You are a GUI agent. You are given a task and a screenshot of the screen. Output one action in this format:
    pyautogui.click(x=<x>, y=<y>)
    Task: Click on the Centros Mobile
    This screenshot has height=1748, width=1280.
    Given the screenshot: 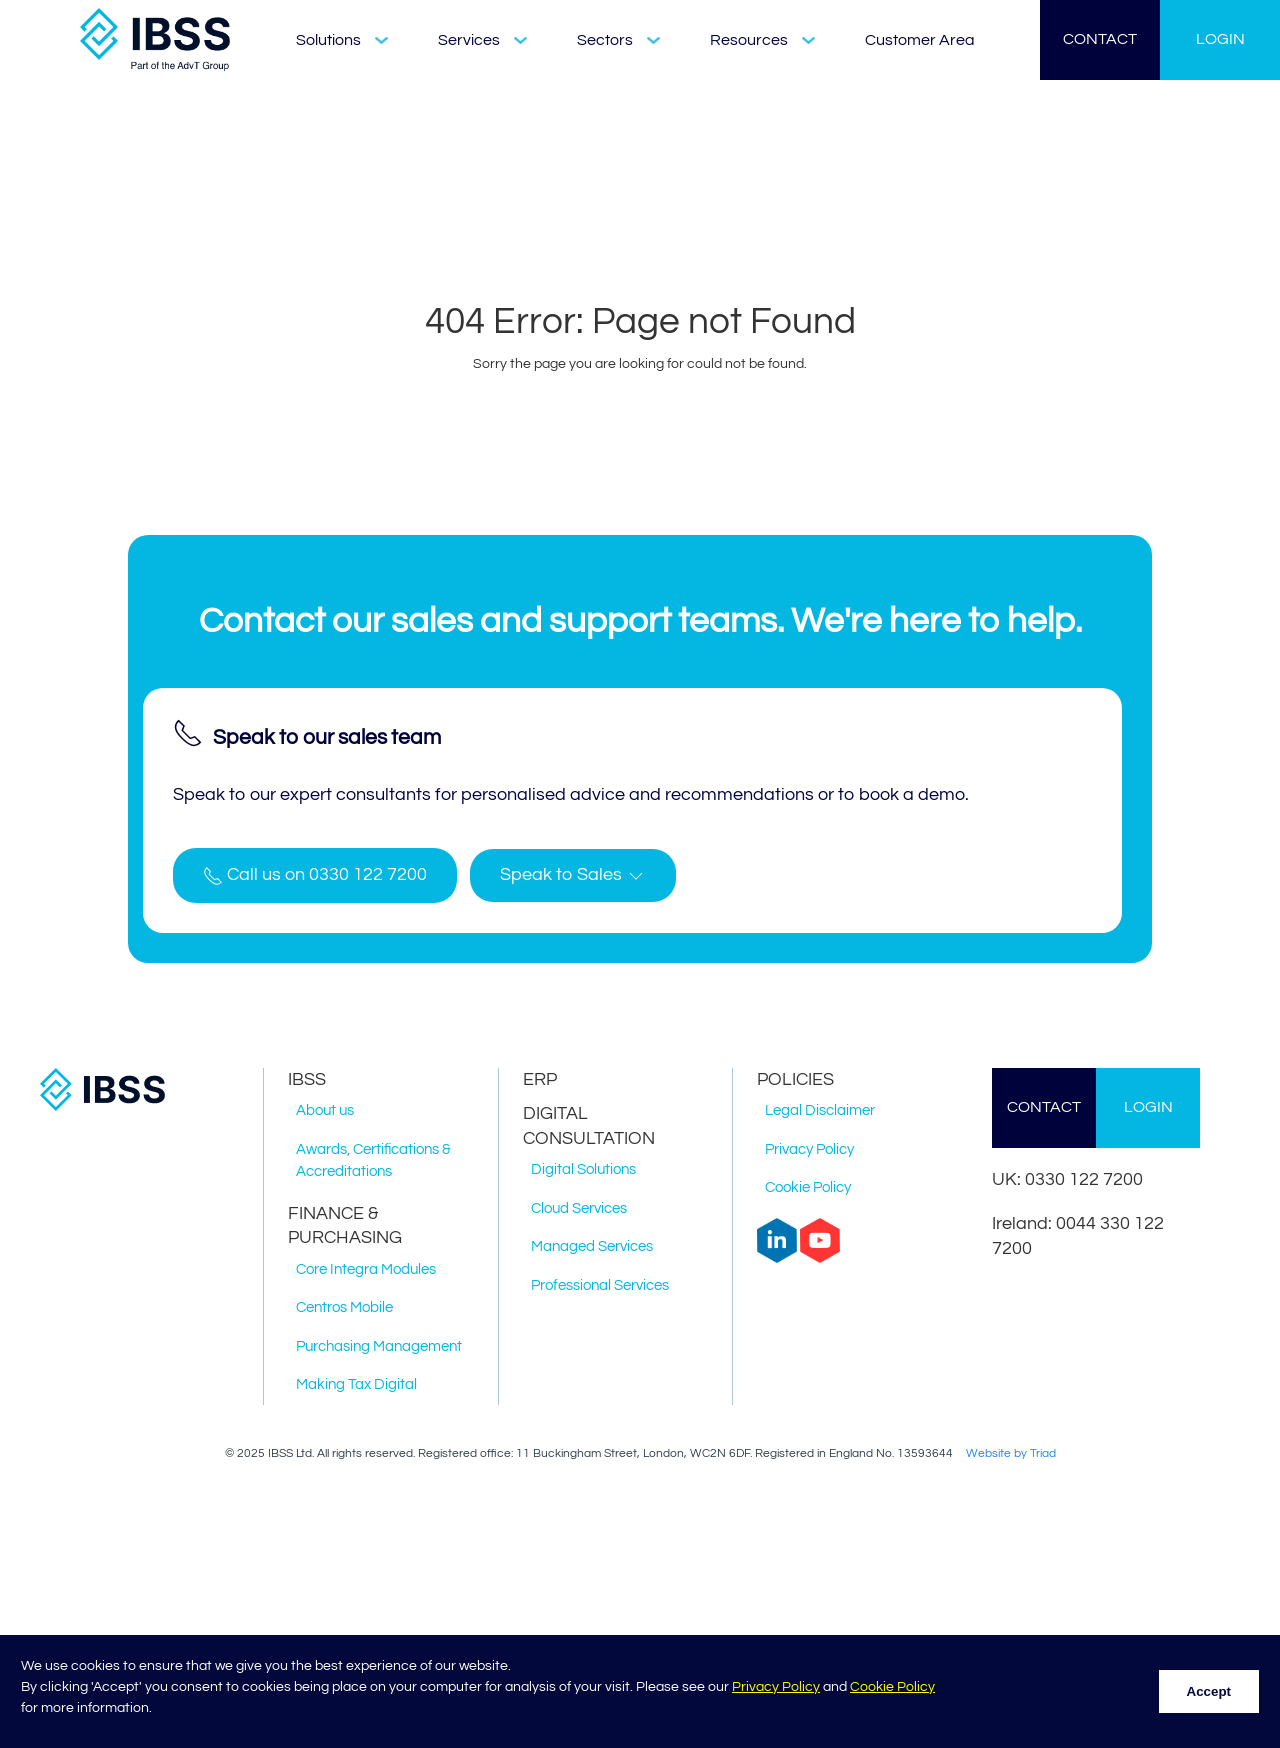 What is the action you would take?
    pyautogui.click(x=344, y=1307)
    